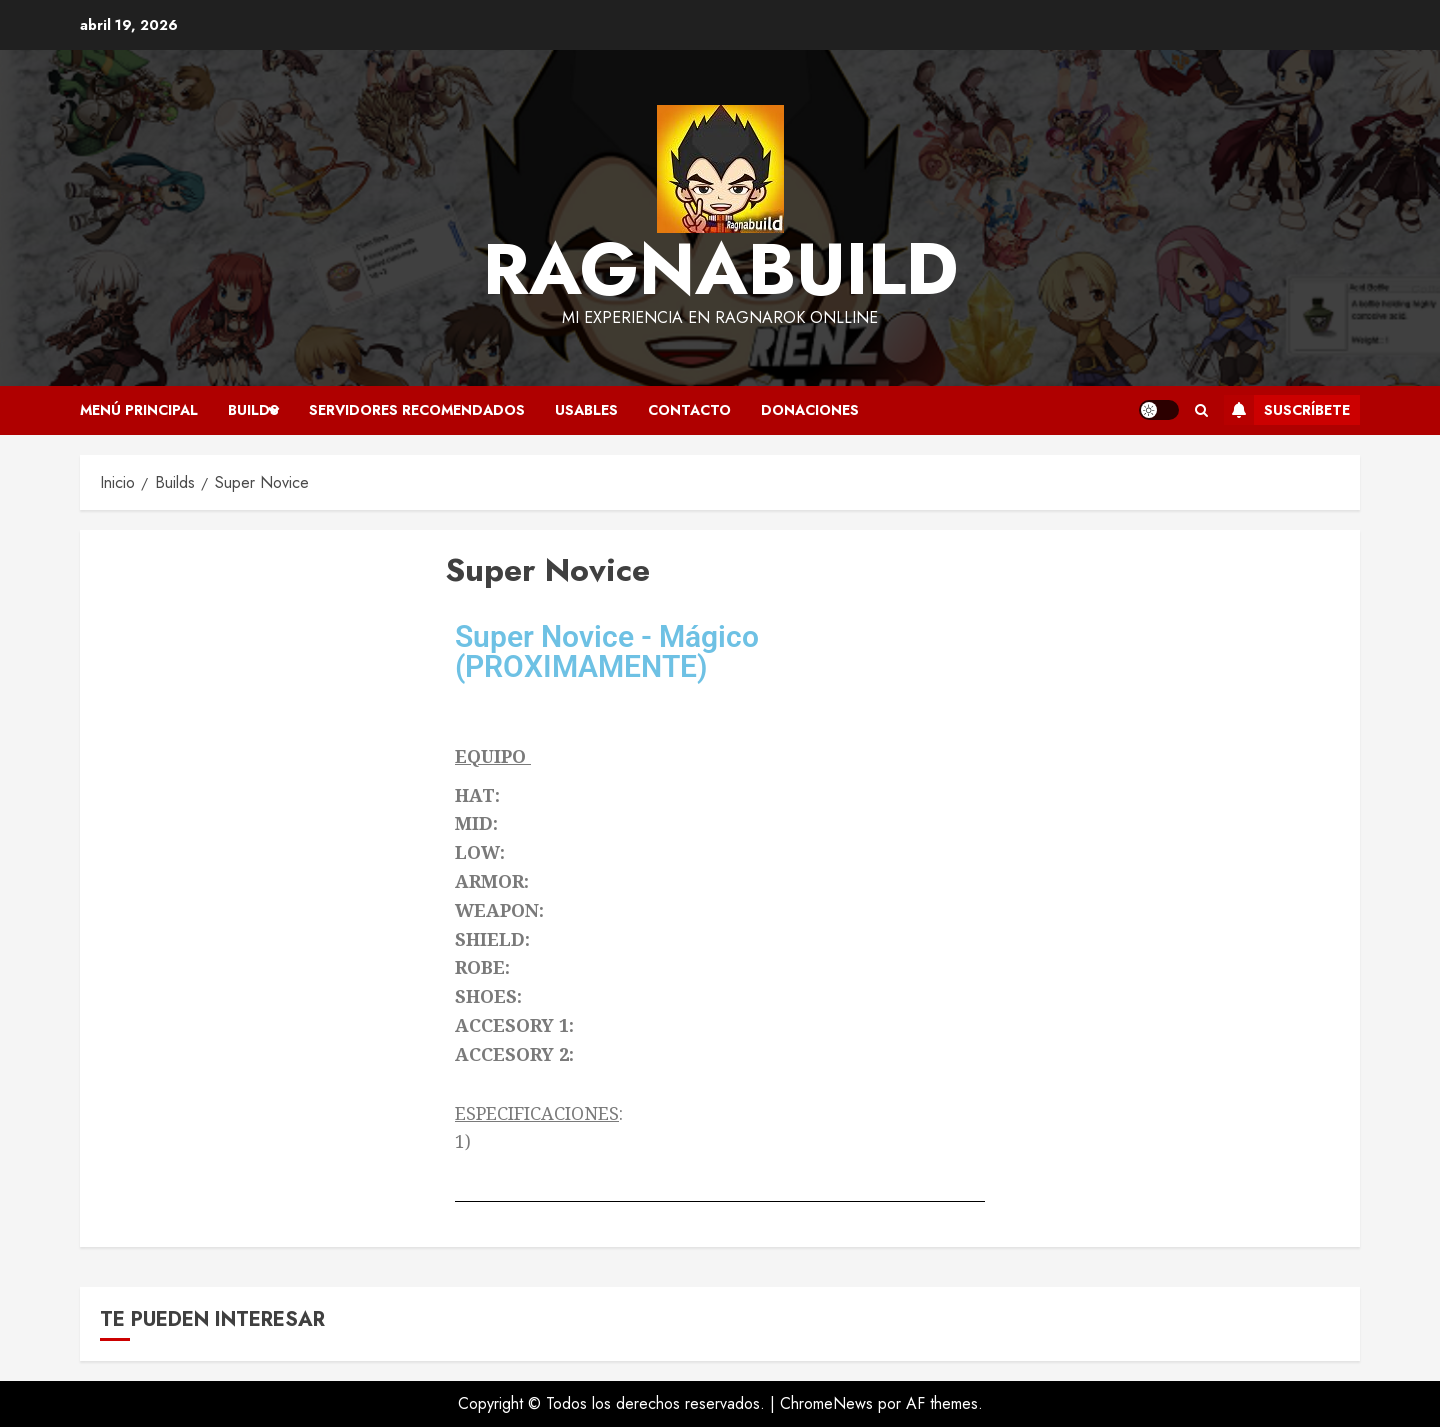 This screenshot has width=1440, height=1427. What do you see at coordinates (586, 410) in the screenshot?
I see `Usables` at bounding box center [586, 410].